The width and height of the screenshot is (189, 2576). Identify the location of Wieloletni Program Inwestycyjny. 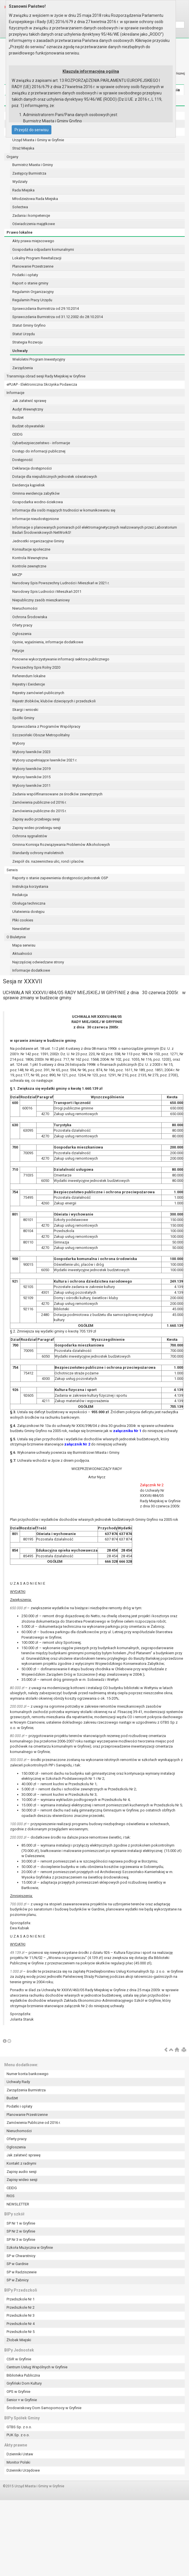
(38, 359).